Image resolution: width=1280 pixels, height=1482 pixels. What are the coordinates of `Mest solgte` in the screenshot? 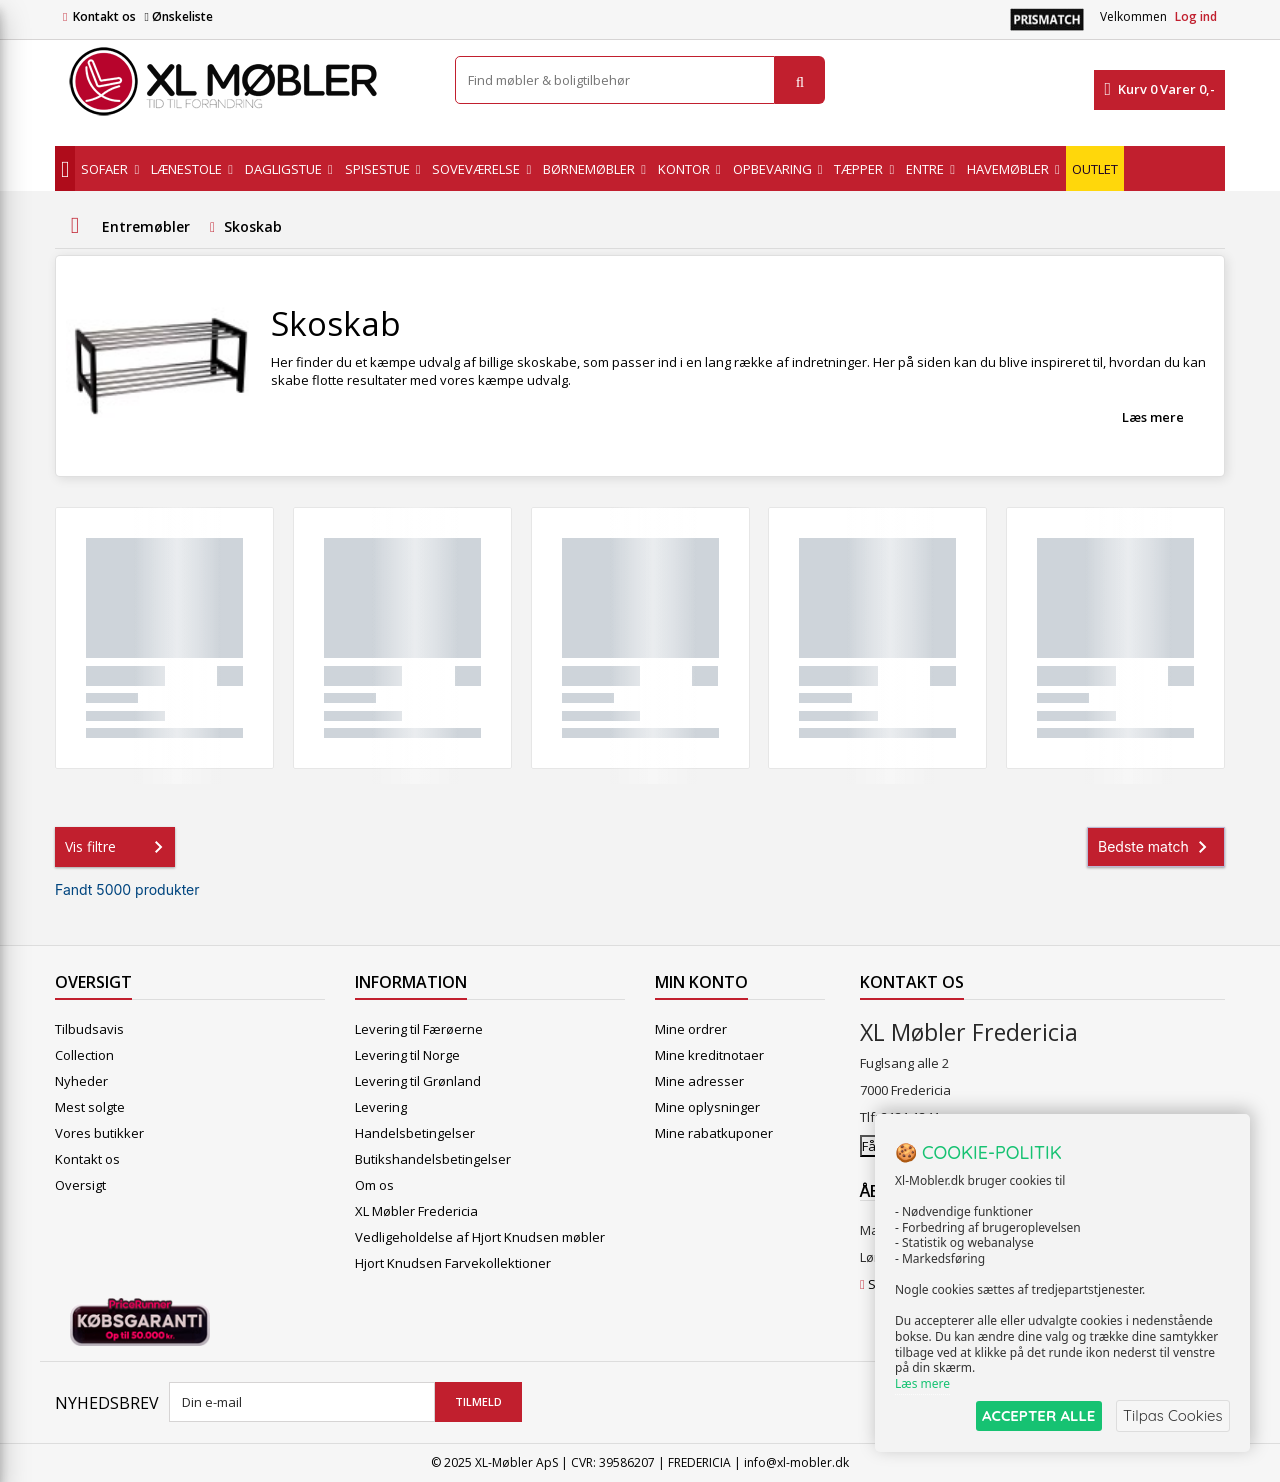 It's located at (90, 1107).